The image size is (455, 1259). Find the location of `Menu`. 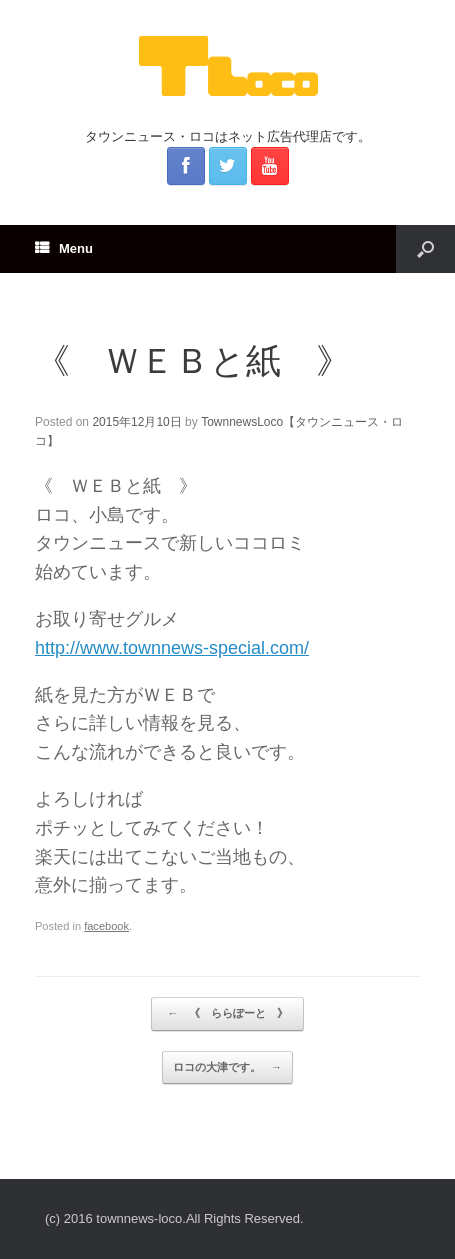

Menu is located at coordinates (64, 249).